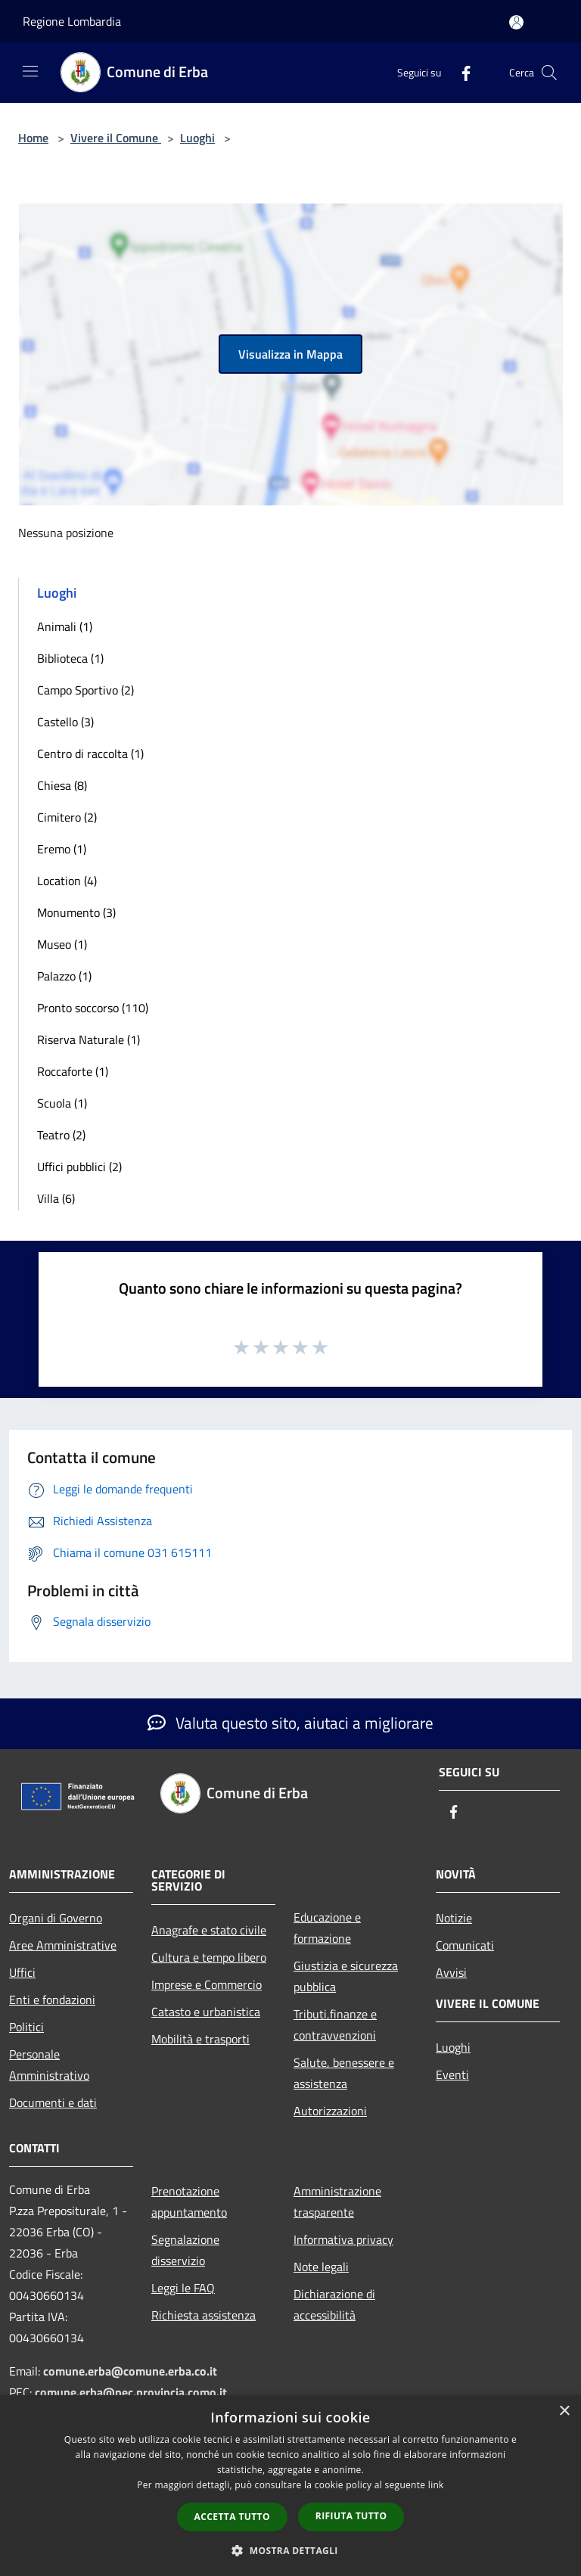 This screenshot has width=581, height=2576. Describe the element at coordinates (61, 1135) in the screenshot. I see `Teatro (2)` at that location.